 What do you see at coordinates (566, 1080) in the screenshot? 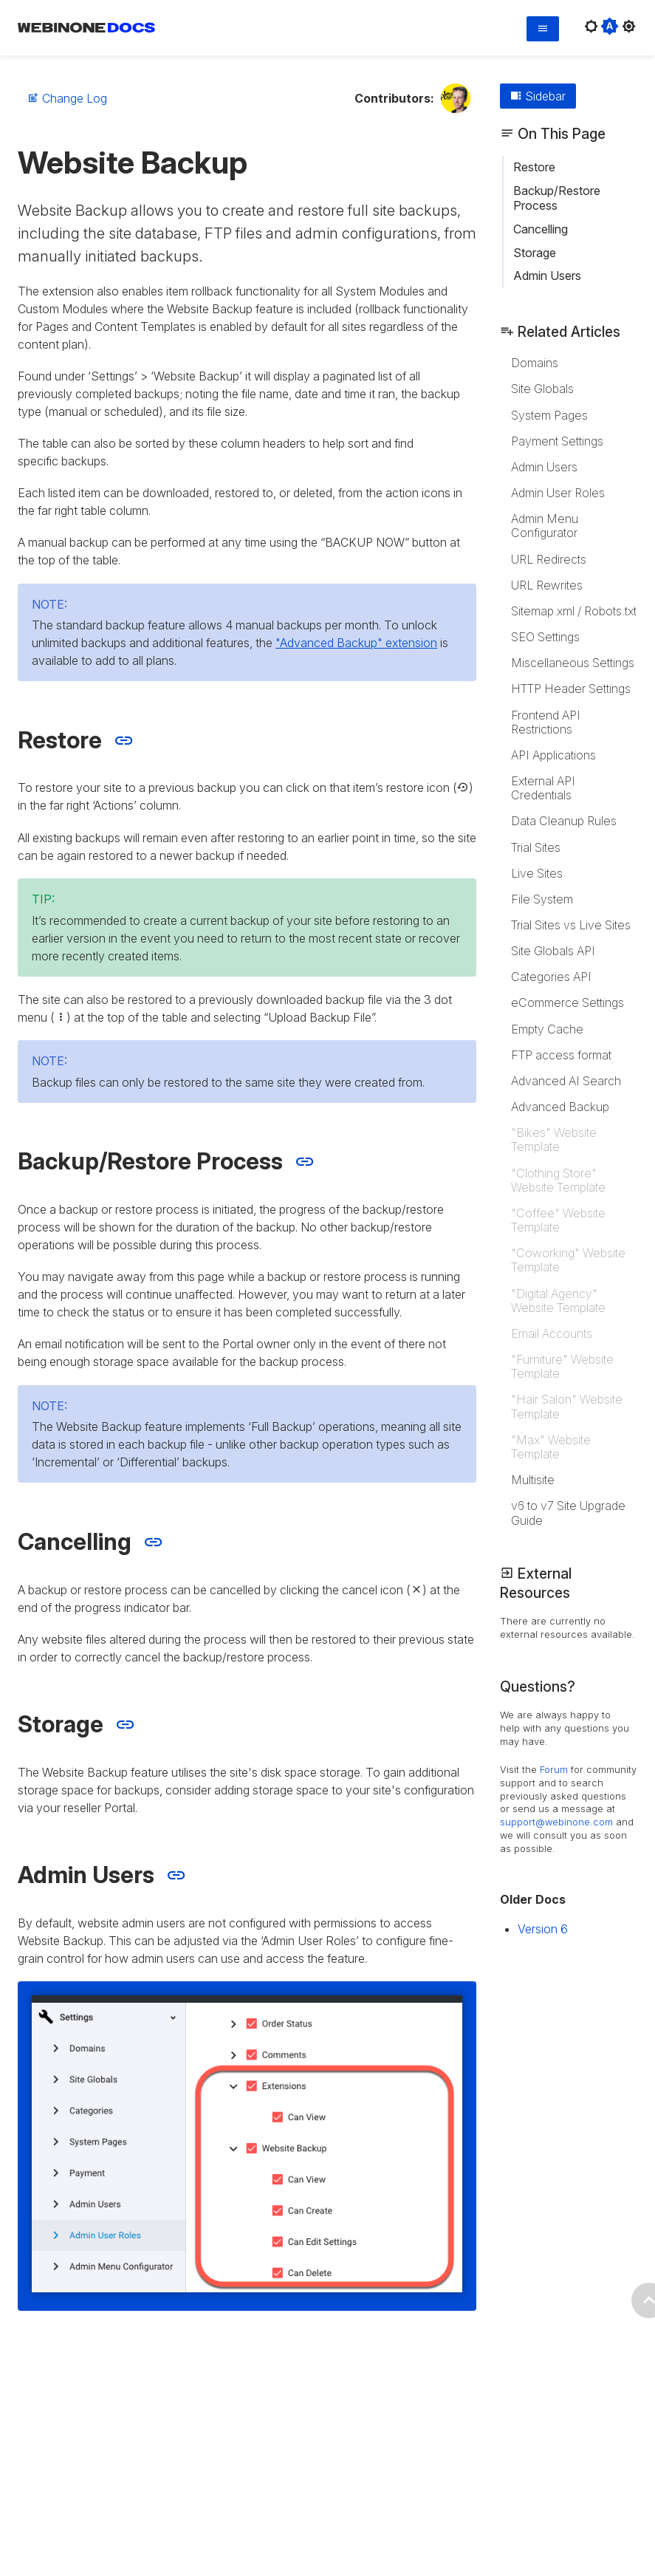
I see `Advanced AI Search` at bounding box center [566, 1080].